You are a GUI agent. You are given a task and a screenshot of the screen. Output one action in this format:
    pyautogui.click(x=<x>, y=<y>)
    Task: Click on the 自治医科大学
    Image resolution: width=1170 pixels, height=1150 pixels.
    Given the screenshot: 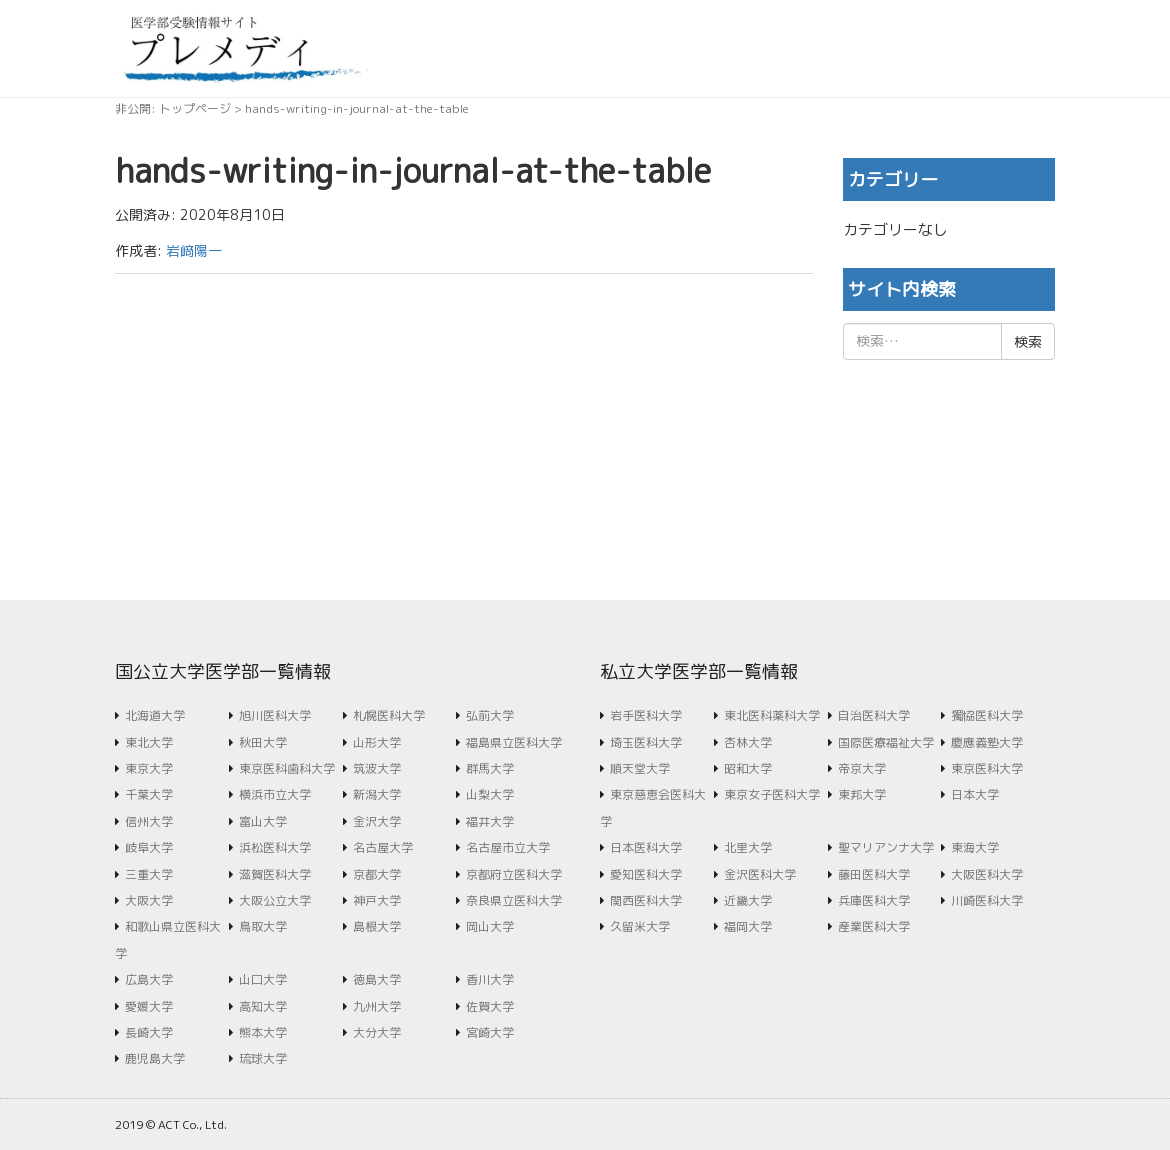 What is the action you would take?
    pyautogui.click(x=874, y=715)
    